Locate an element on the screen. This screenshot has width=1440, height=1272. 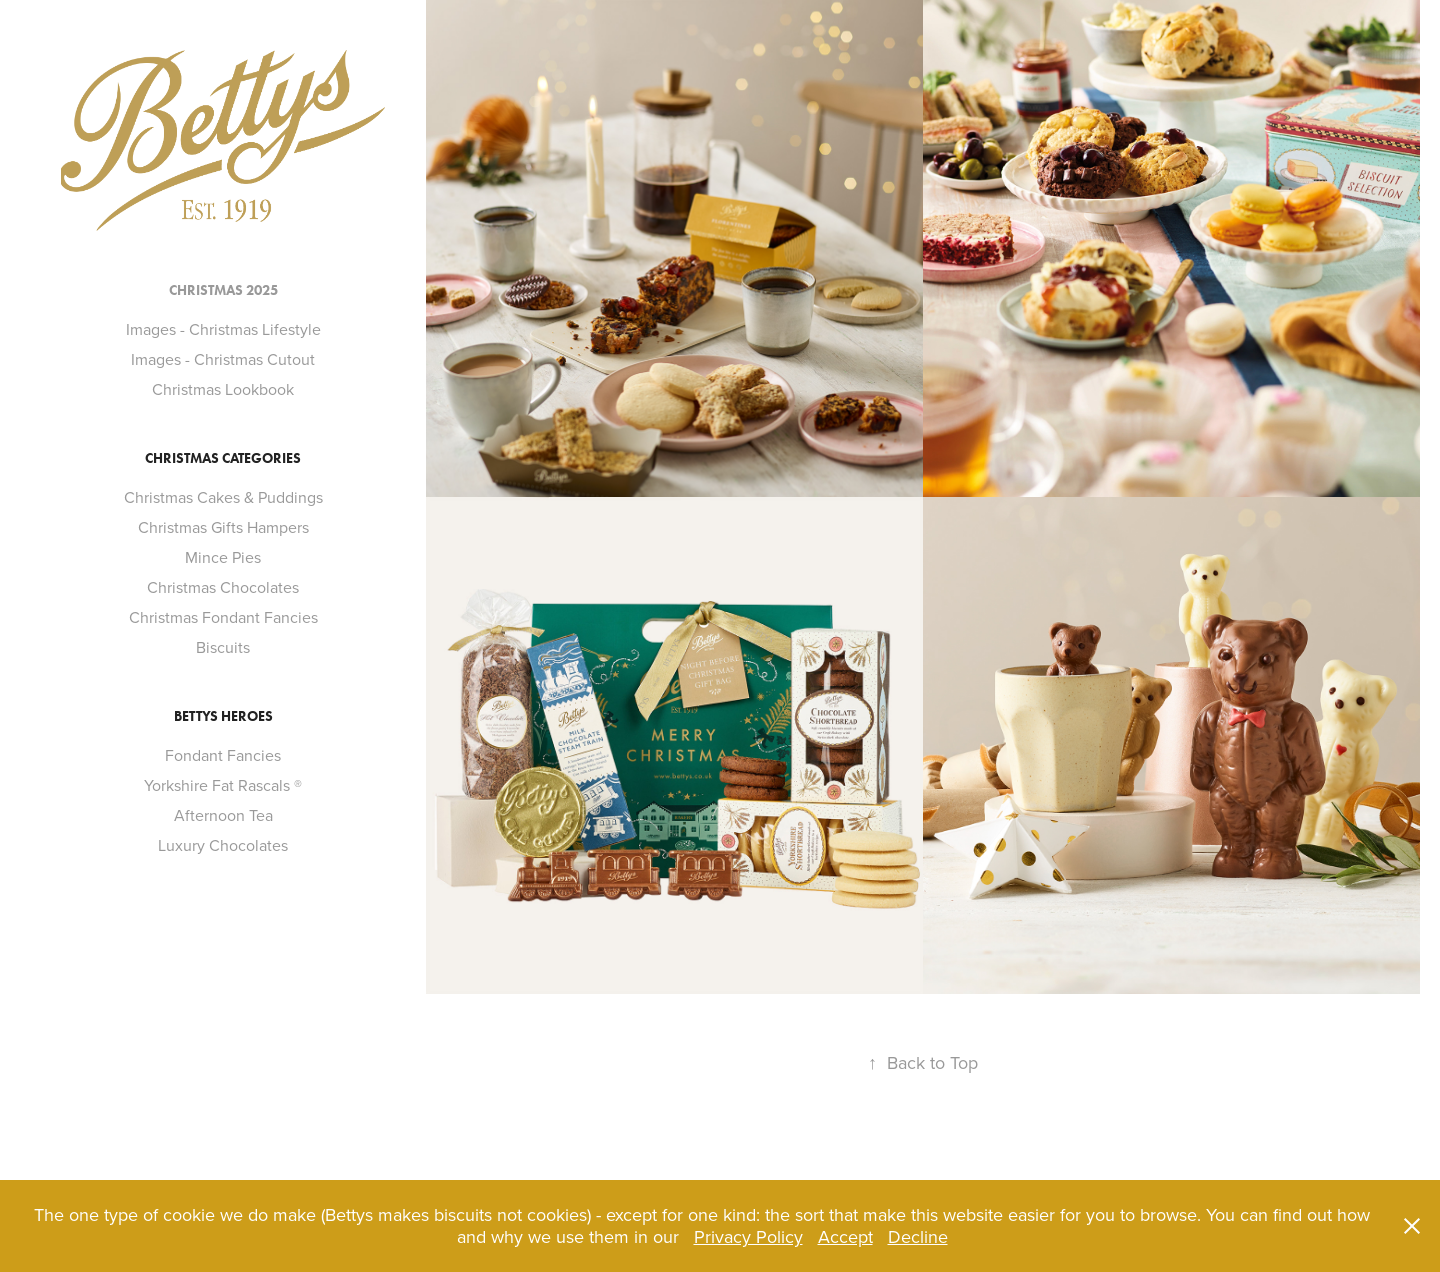
Privacy Policy is located at coordinates (748, 1236).